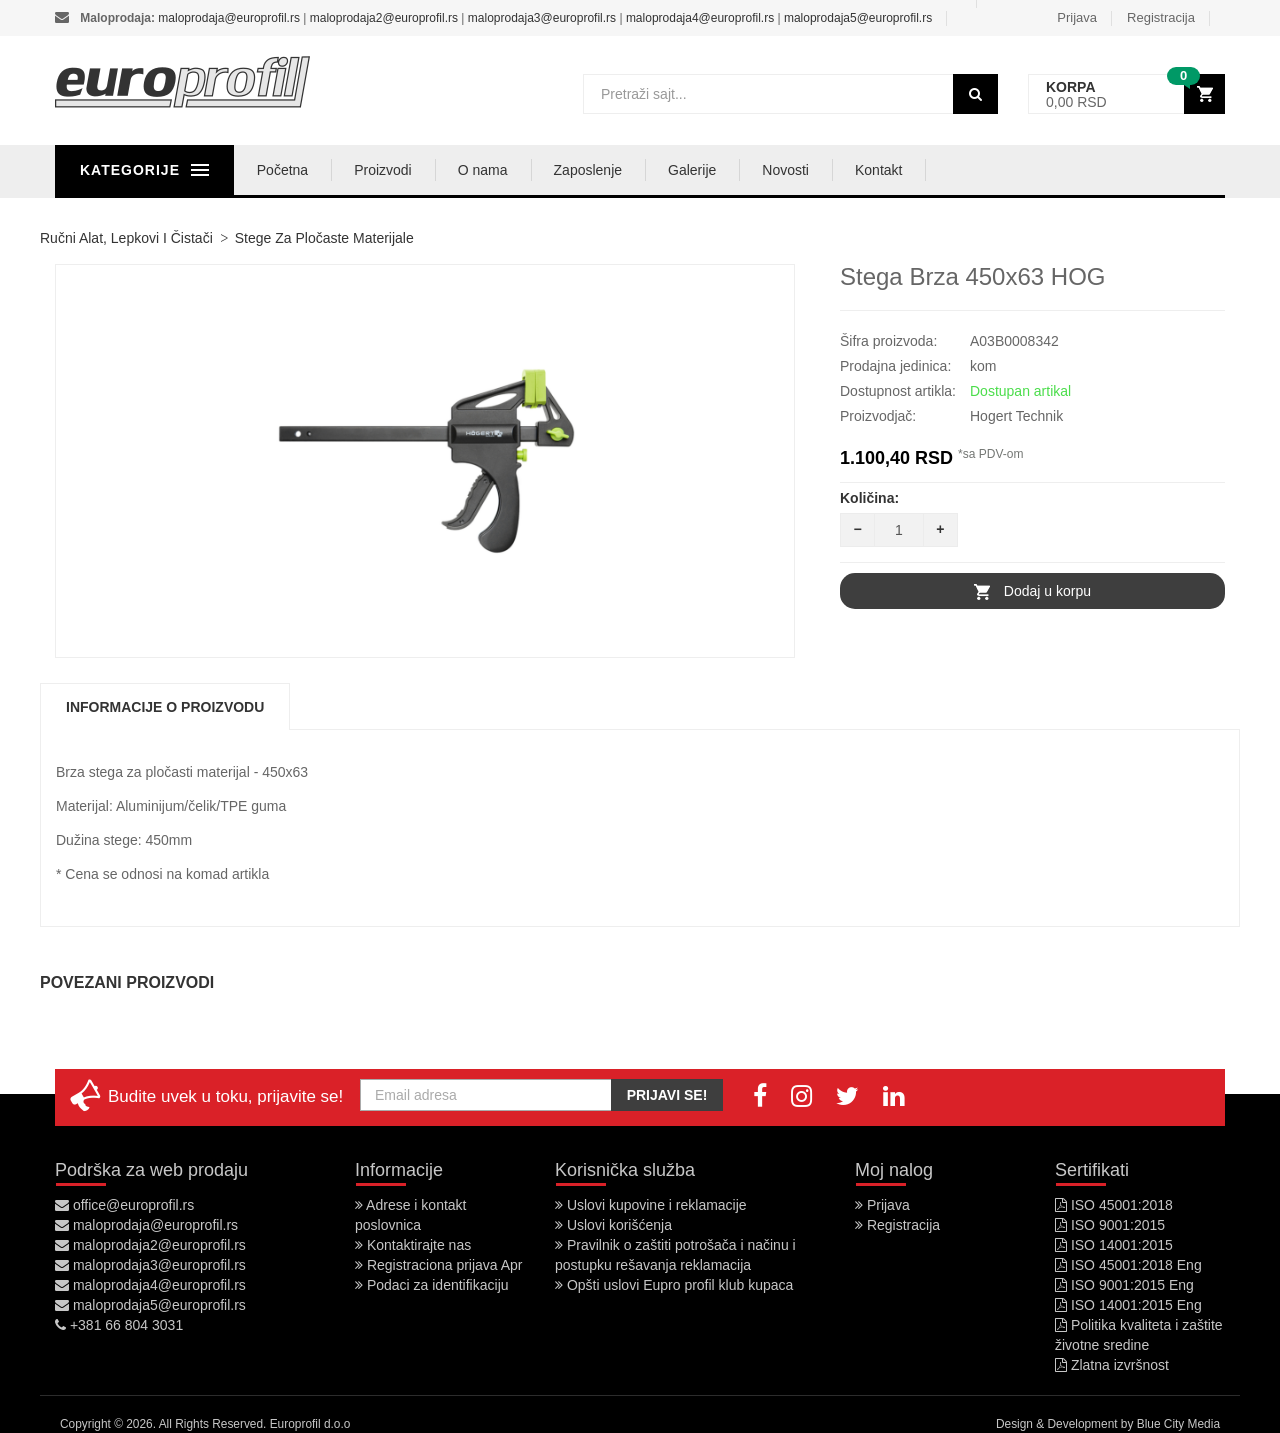 This screenshot has height=1433, width=1280. What do you see at coordinates (700, 18) in the screenshot?
I see `maloprodaja4@europrofil.rs` at bounding box center [700, 18].